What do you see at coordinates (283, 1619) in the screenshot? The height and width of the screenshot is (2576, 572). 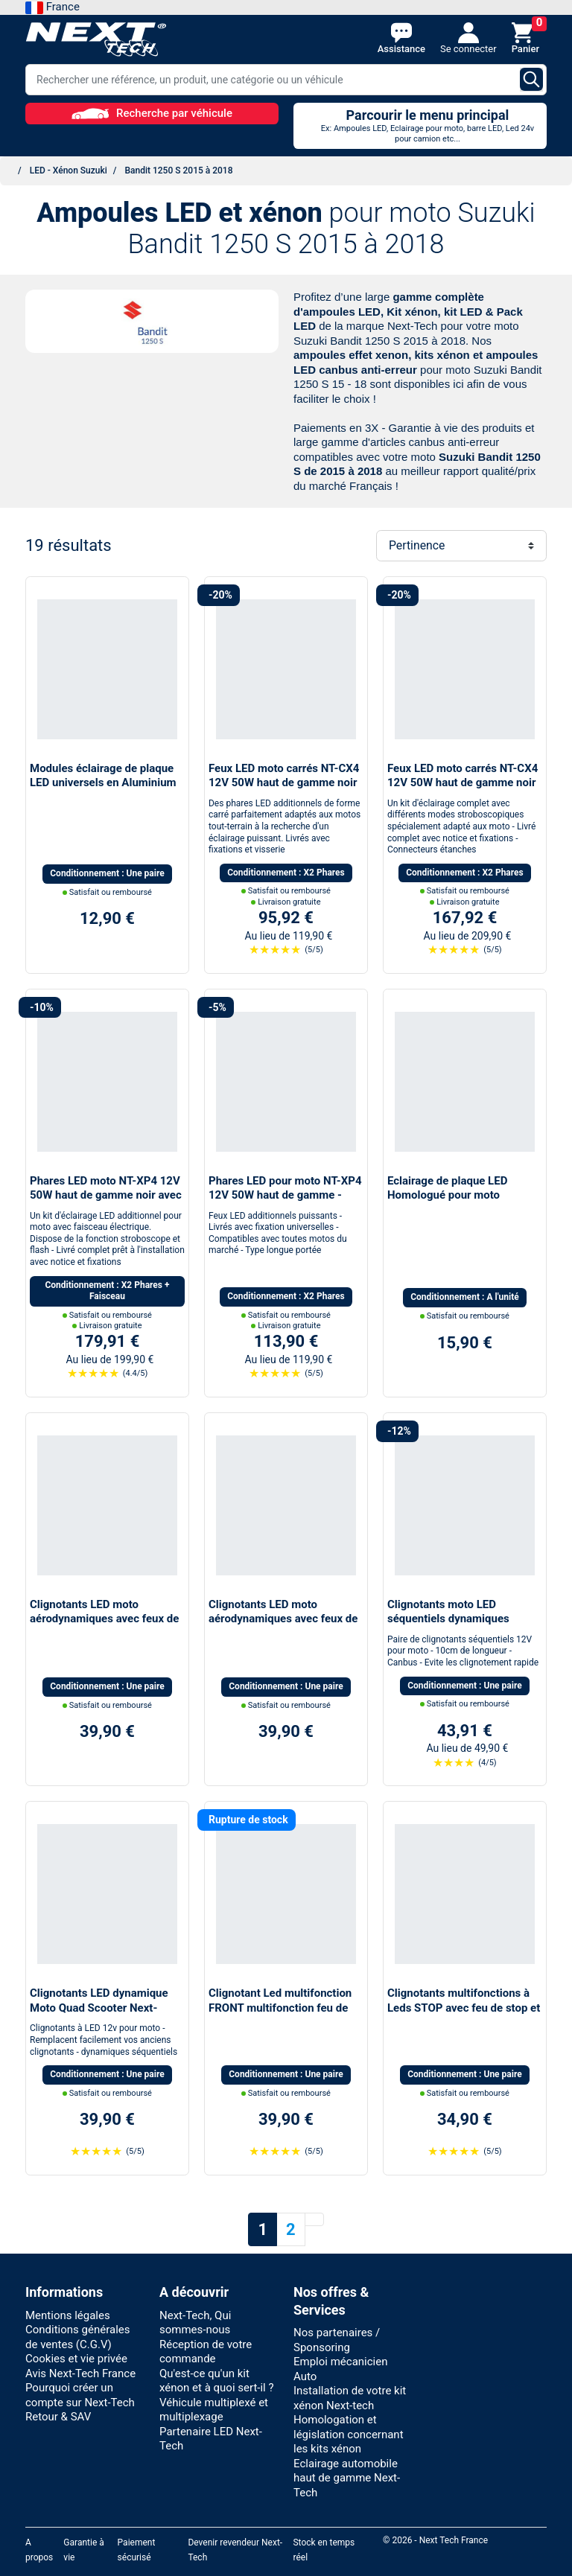 I see `Clignotants LED moto aérodynamiques avec feux de jour blanc` at bounding box center [283, 1619].